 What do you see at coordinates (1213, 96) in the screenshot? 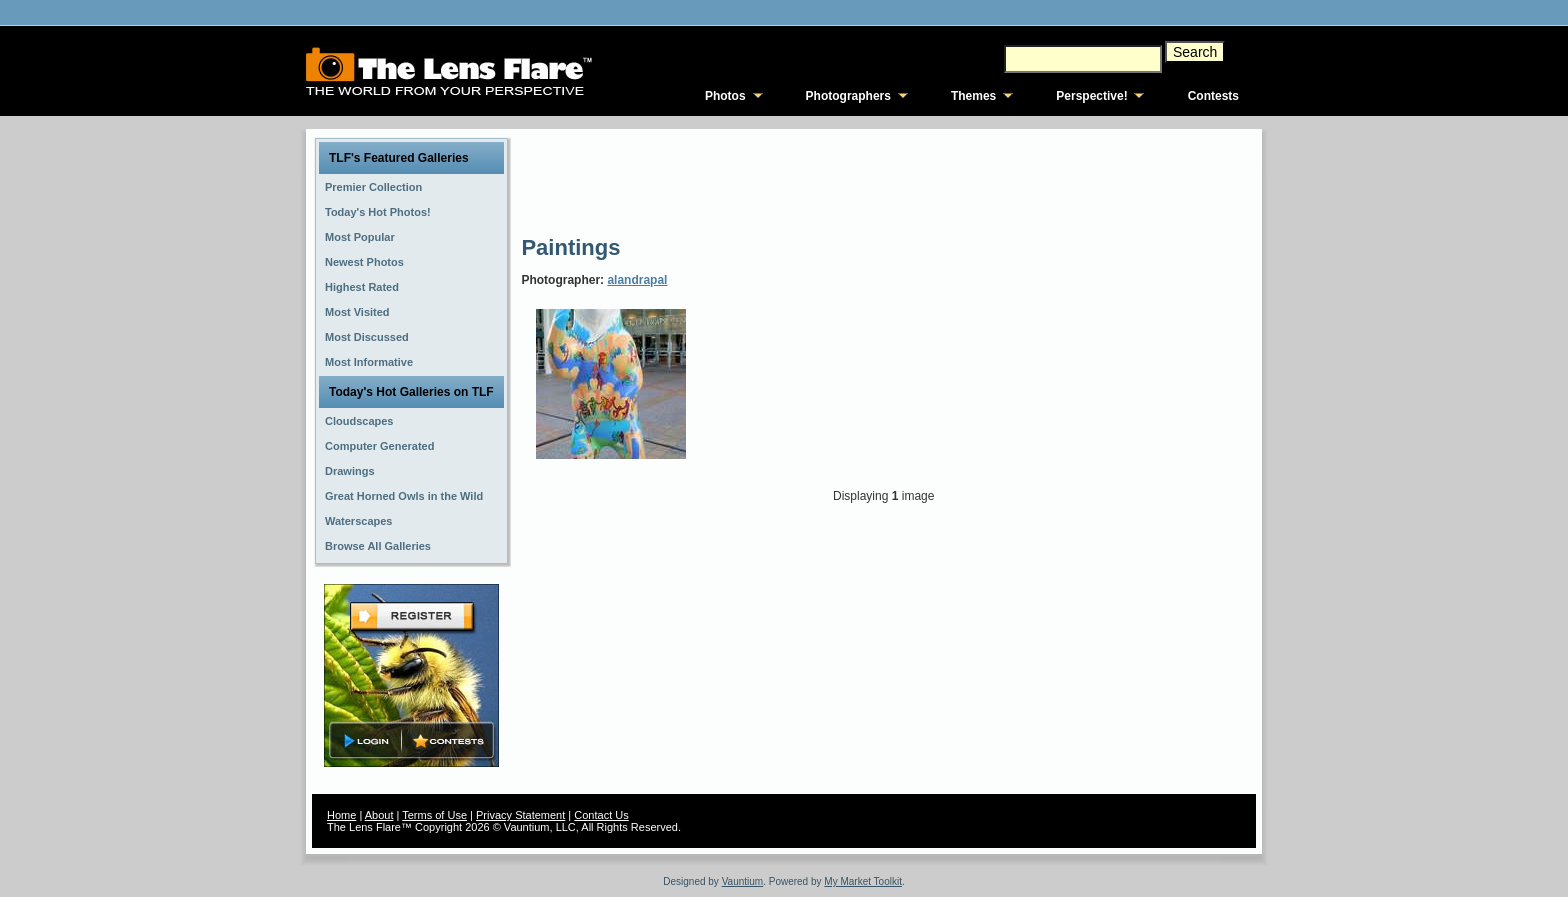
I see `Contests` at bounding box center [1213, 96].